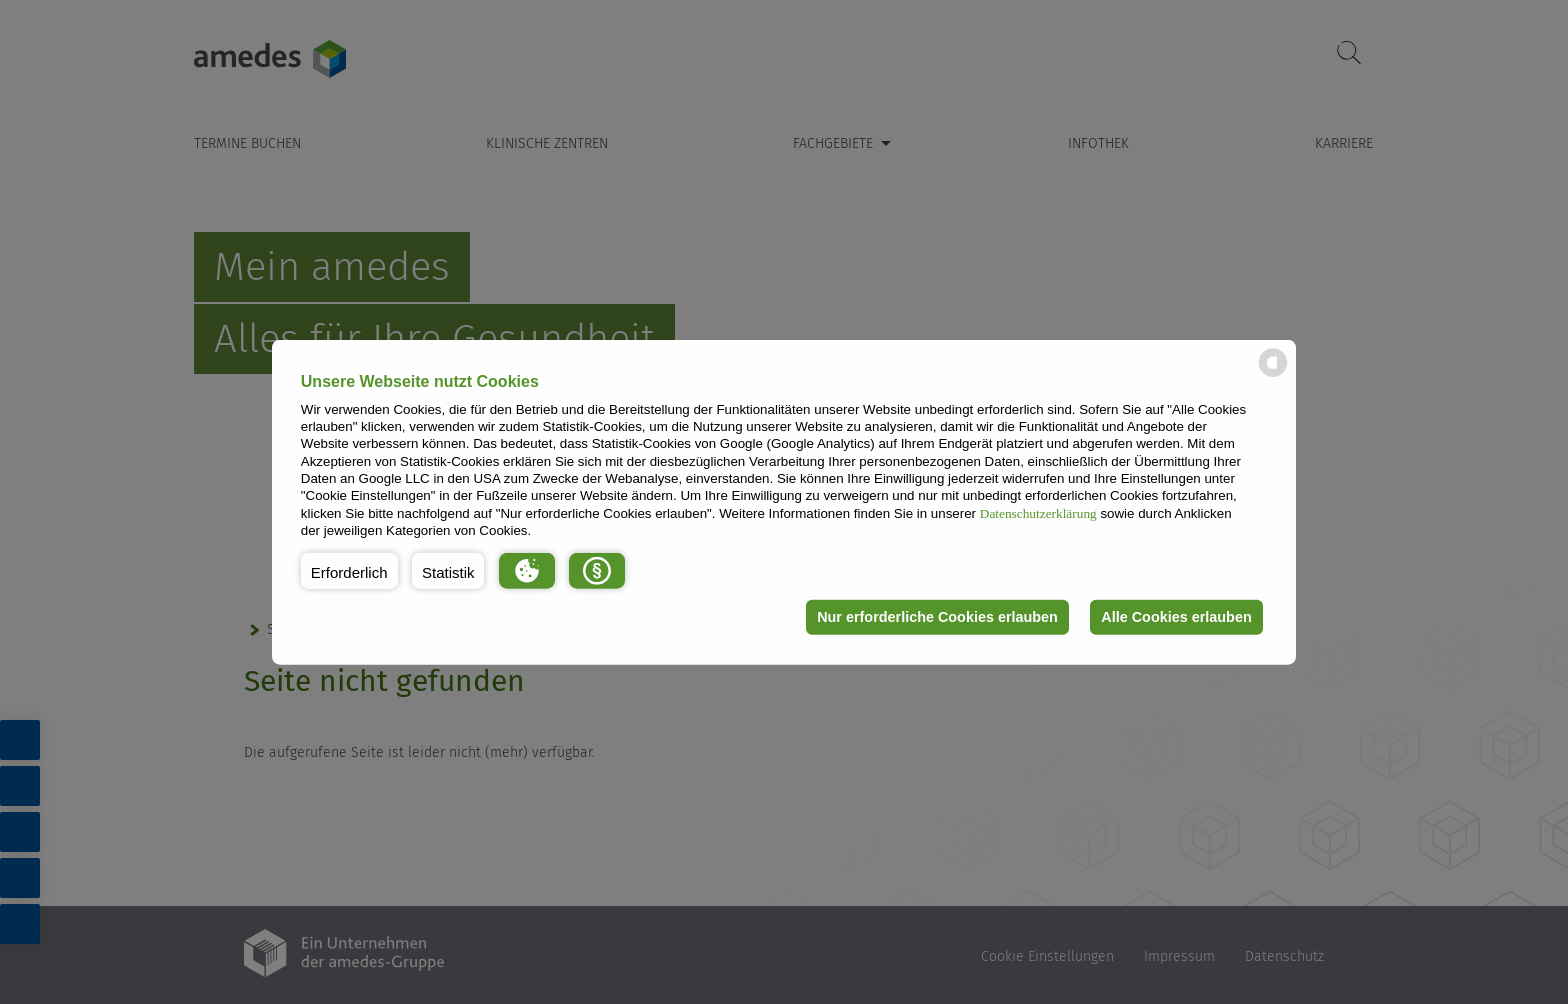  I want to click on [powered by Datareporter], so click(1273, 375).